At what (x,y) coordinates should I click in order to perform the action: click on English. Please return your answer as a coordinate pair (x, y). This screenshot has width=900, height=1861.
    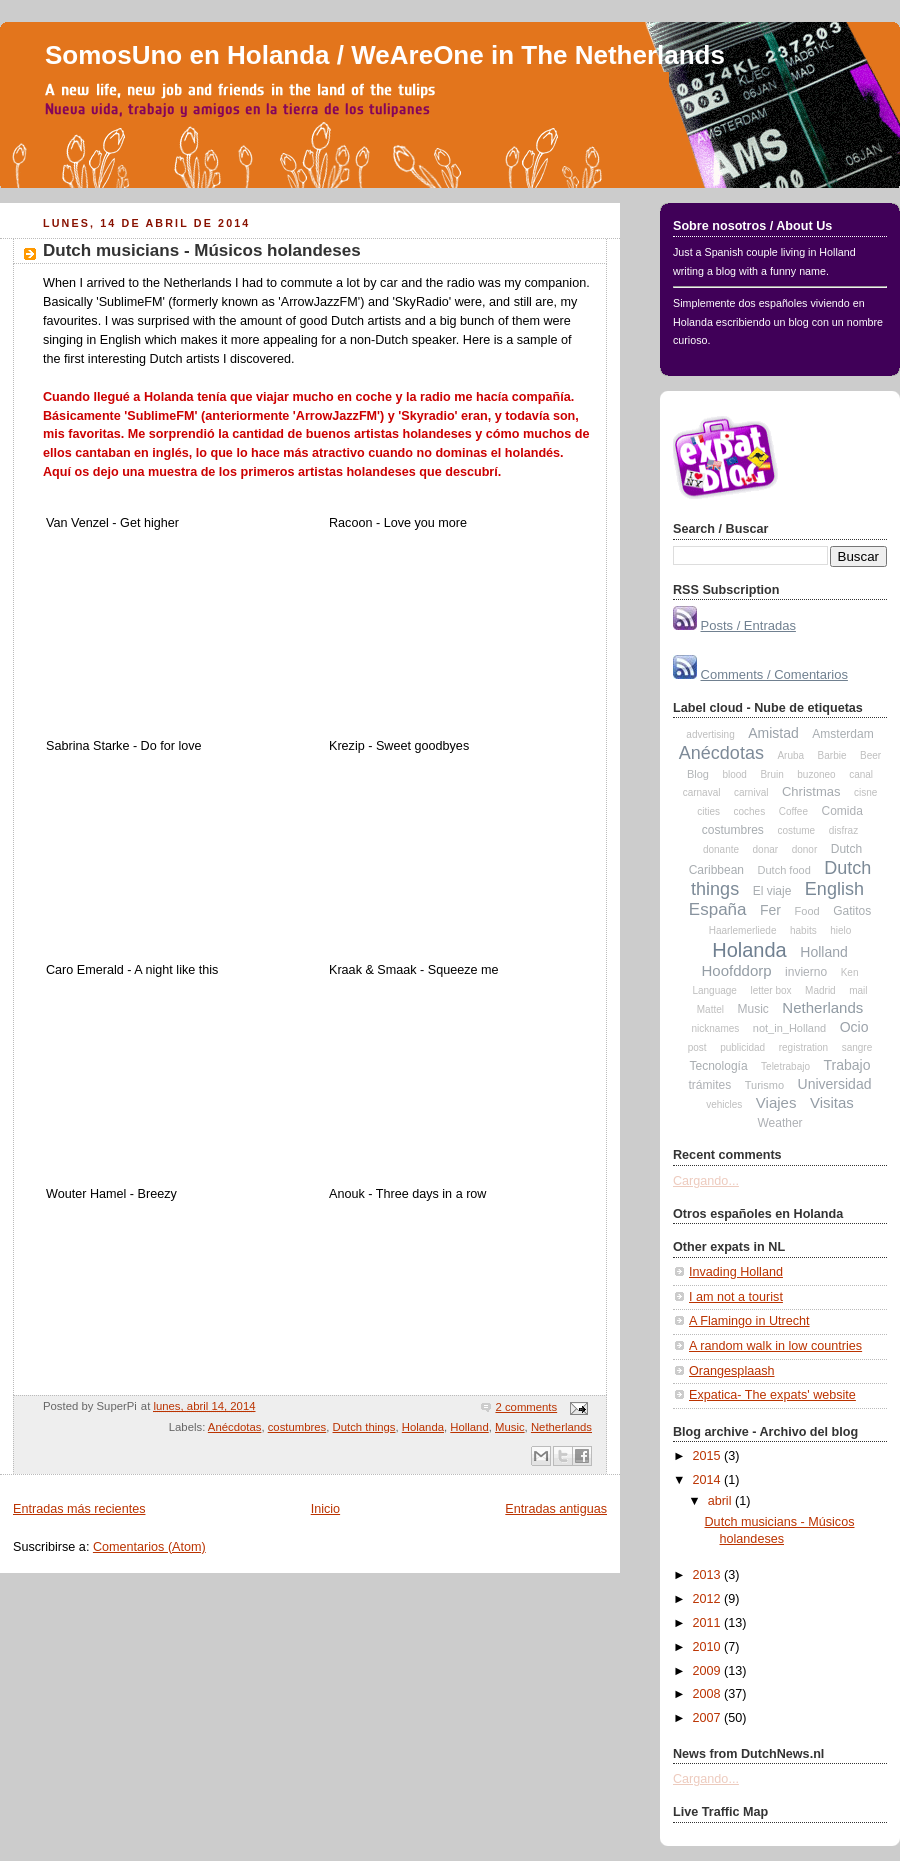
    Looking at the image, I should click on (834, 889).